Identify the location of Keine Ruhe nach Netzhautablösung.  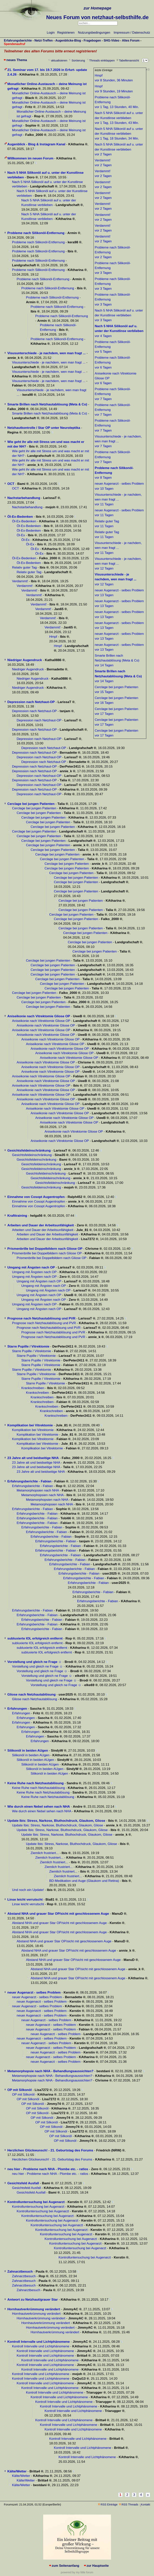
(35, 1783).